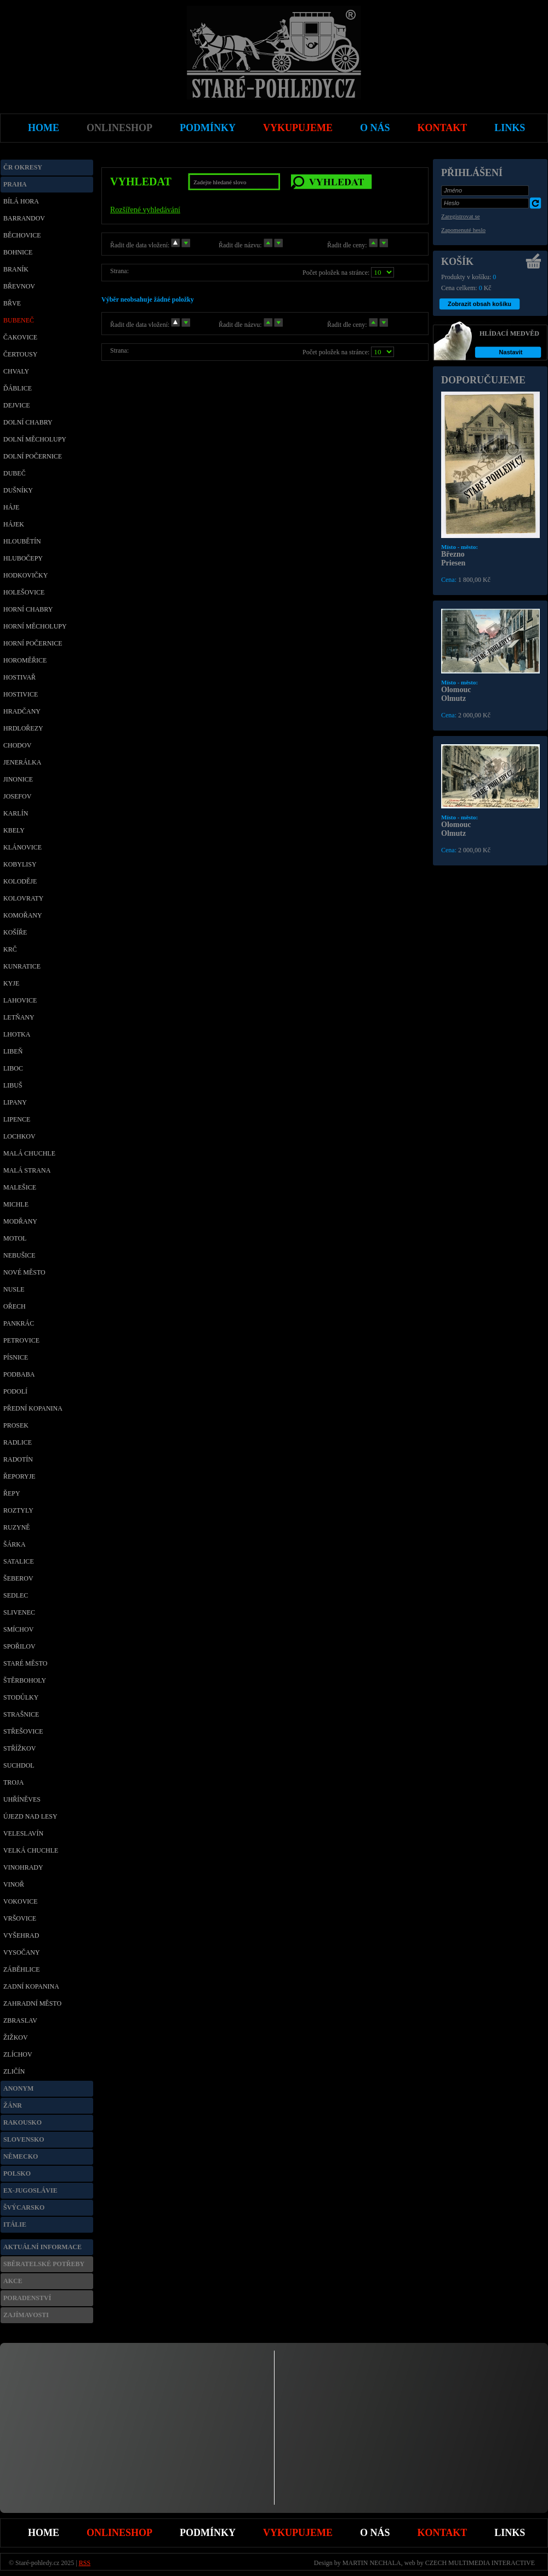  Describe the element at coordinates (18, 779) in the screenshot. I see `Jinonice` at that location.